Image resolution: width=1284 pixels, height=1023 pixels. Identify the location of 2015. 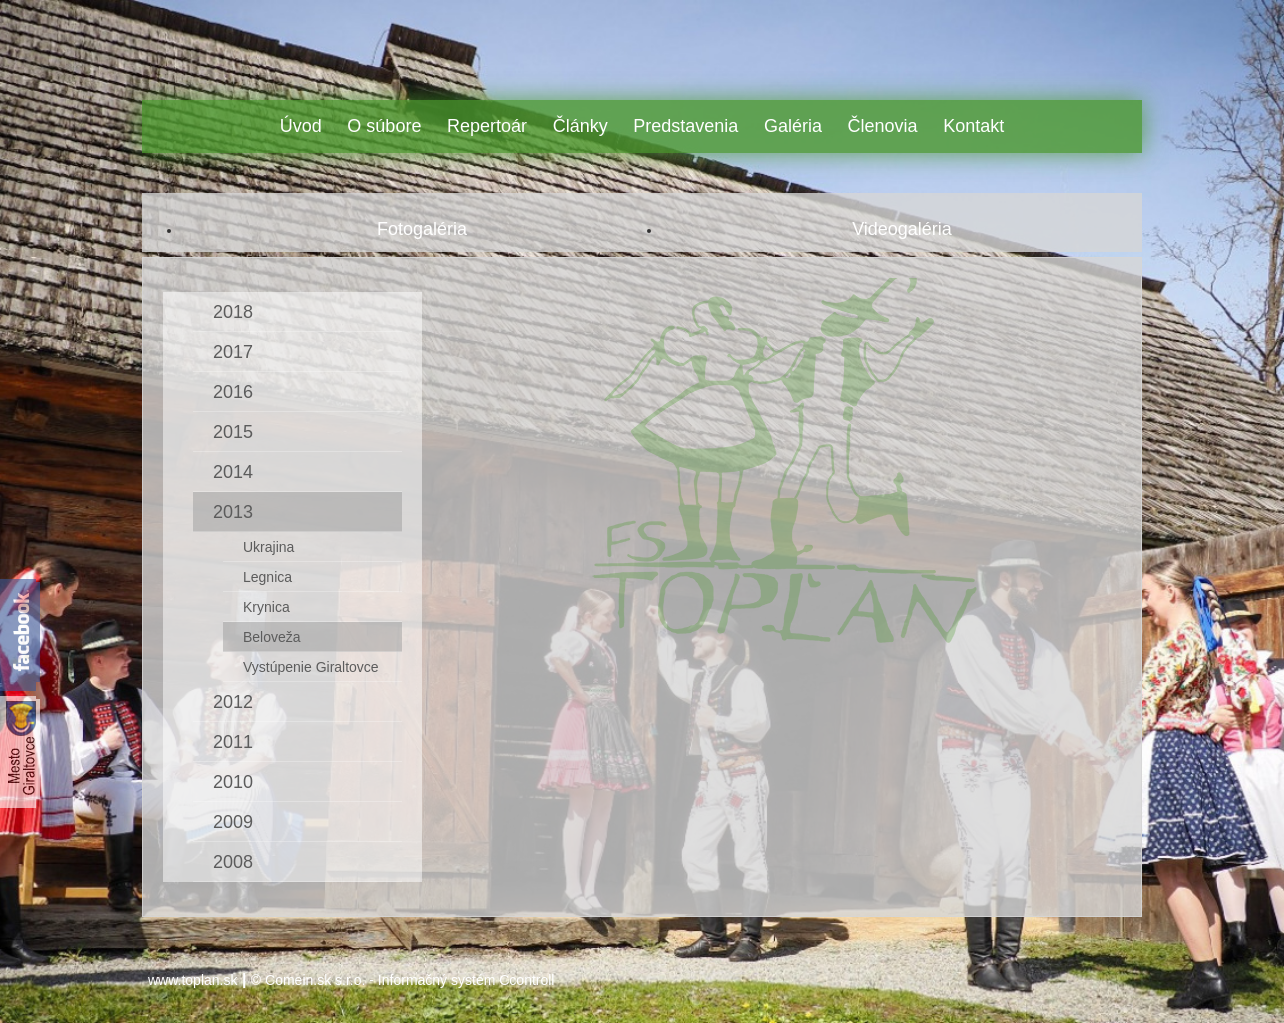
(233, 432).